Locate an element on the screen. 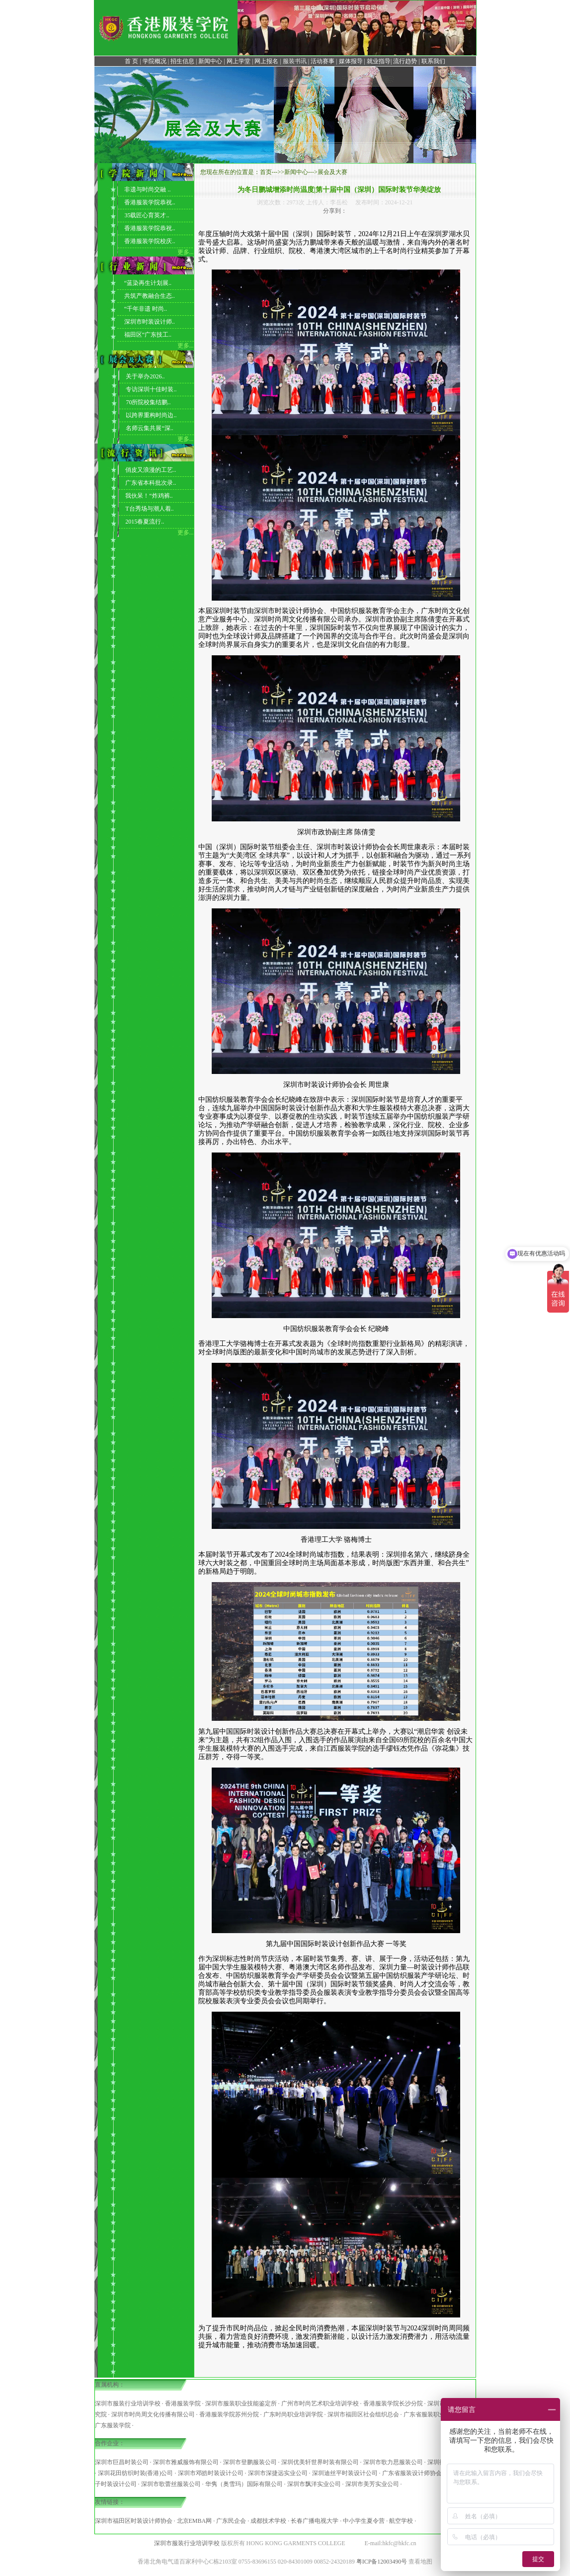  深圳市福田区时装设计师协会 is located at coordinates (133, 2520).